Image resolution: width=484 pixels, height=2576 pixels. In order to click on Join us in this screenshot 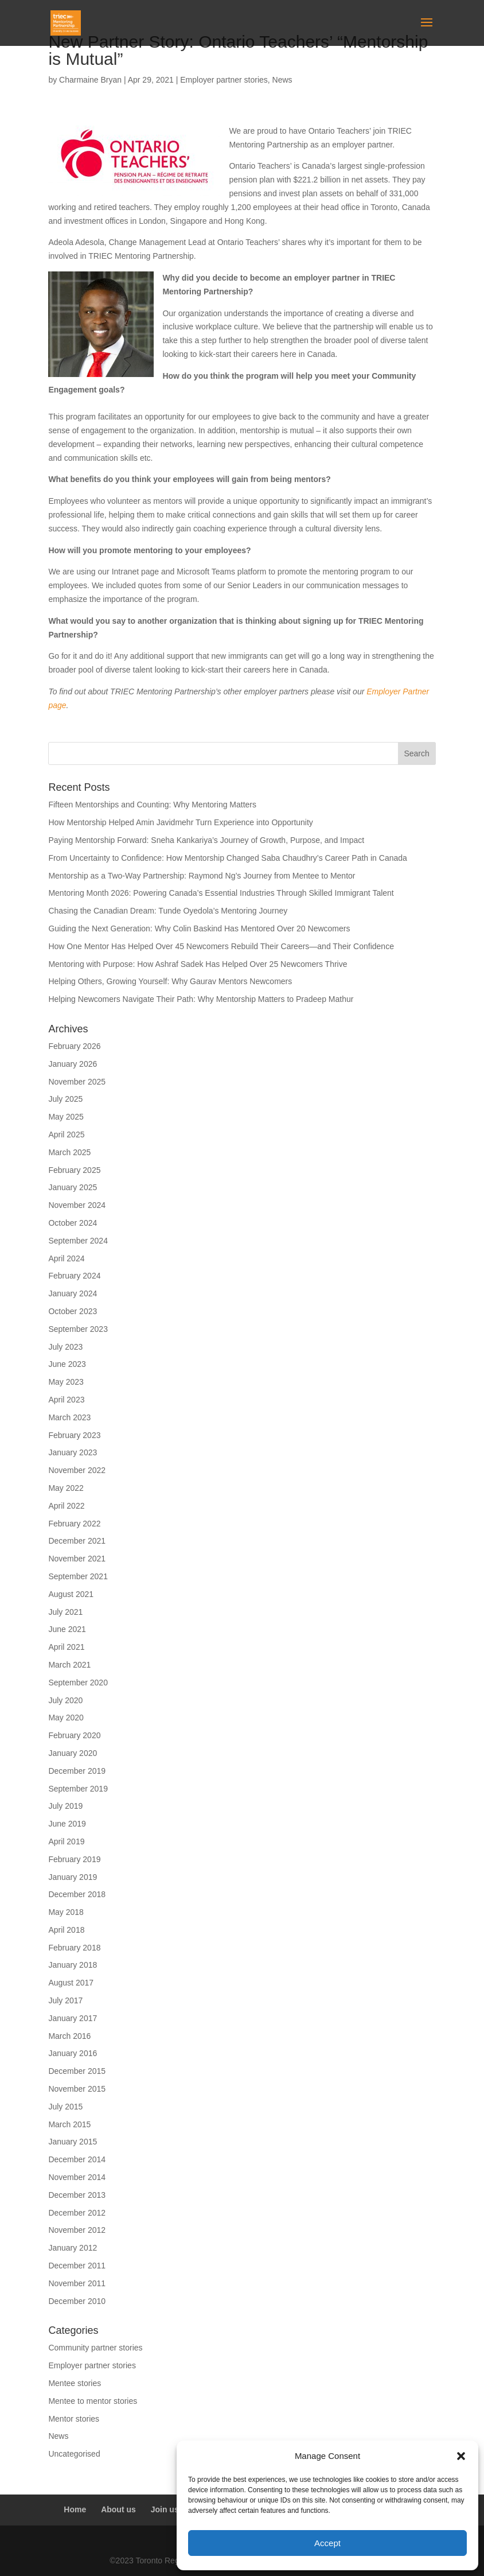, I will do `click(165, 2509)`.